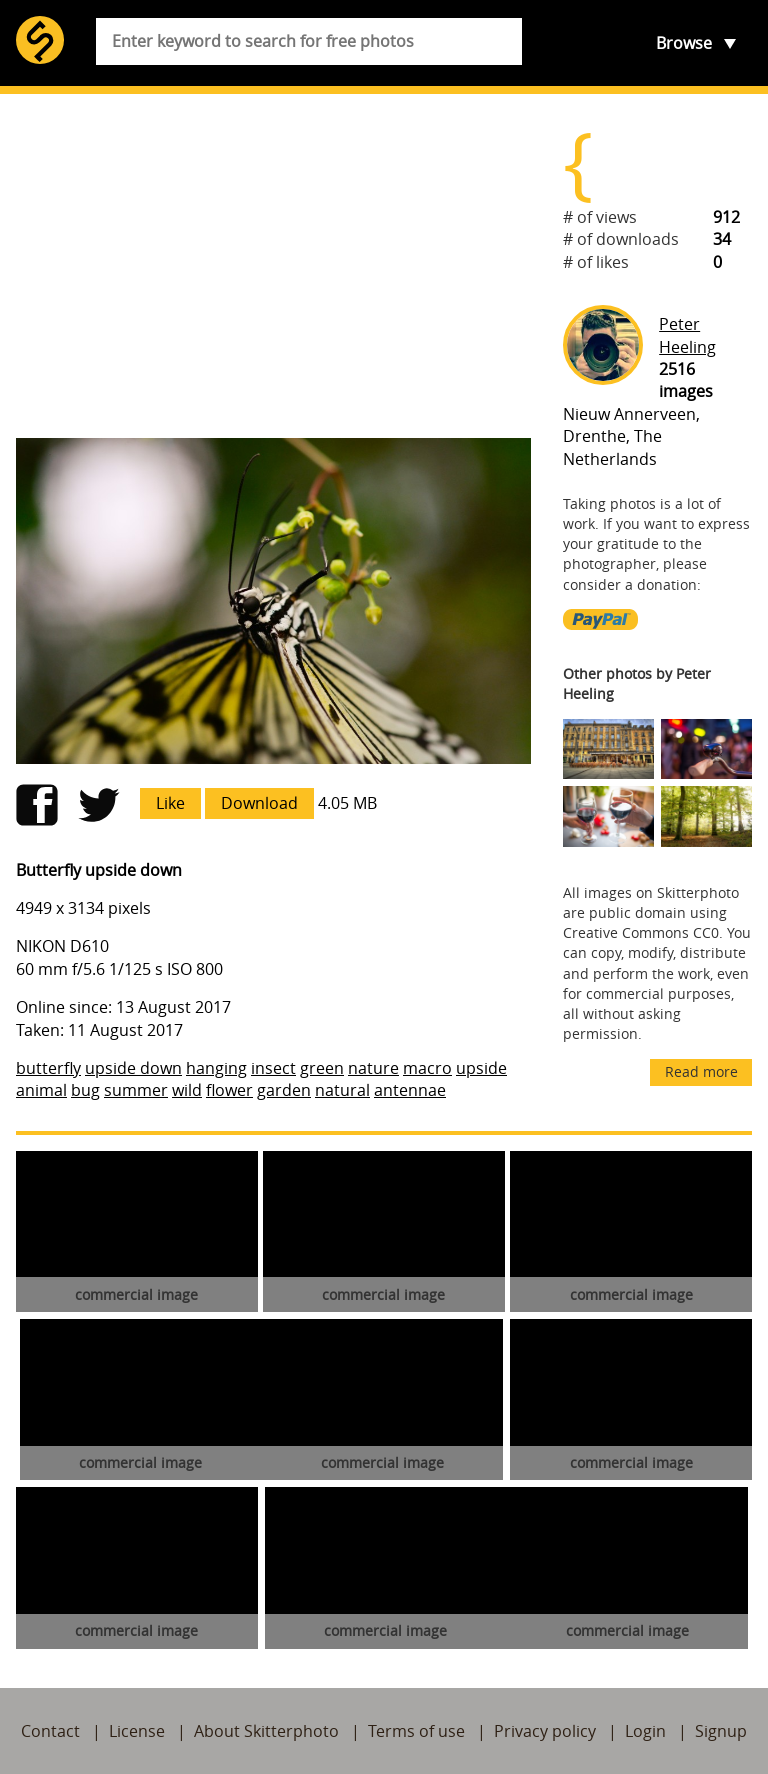 This screenshot has height=1774, width=768. What do you see at coordinates (284, 1090) in the screenshot?
I see `garden` at bounding box center [284, 1090].